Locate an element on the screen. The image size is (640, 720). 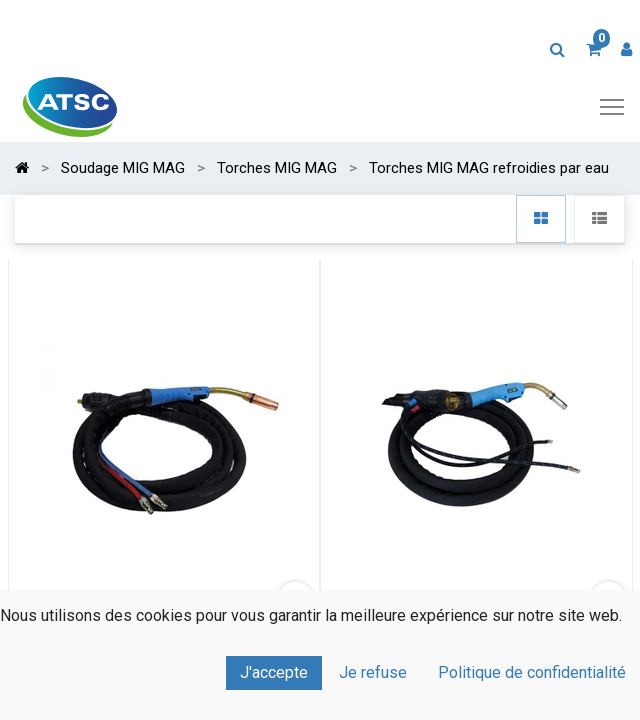
Torche MIG à rotule Standard BINZEL MB 24 Eau is located at coordinates (476, 648).